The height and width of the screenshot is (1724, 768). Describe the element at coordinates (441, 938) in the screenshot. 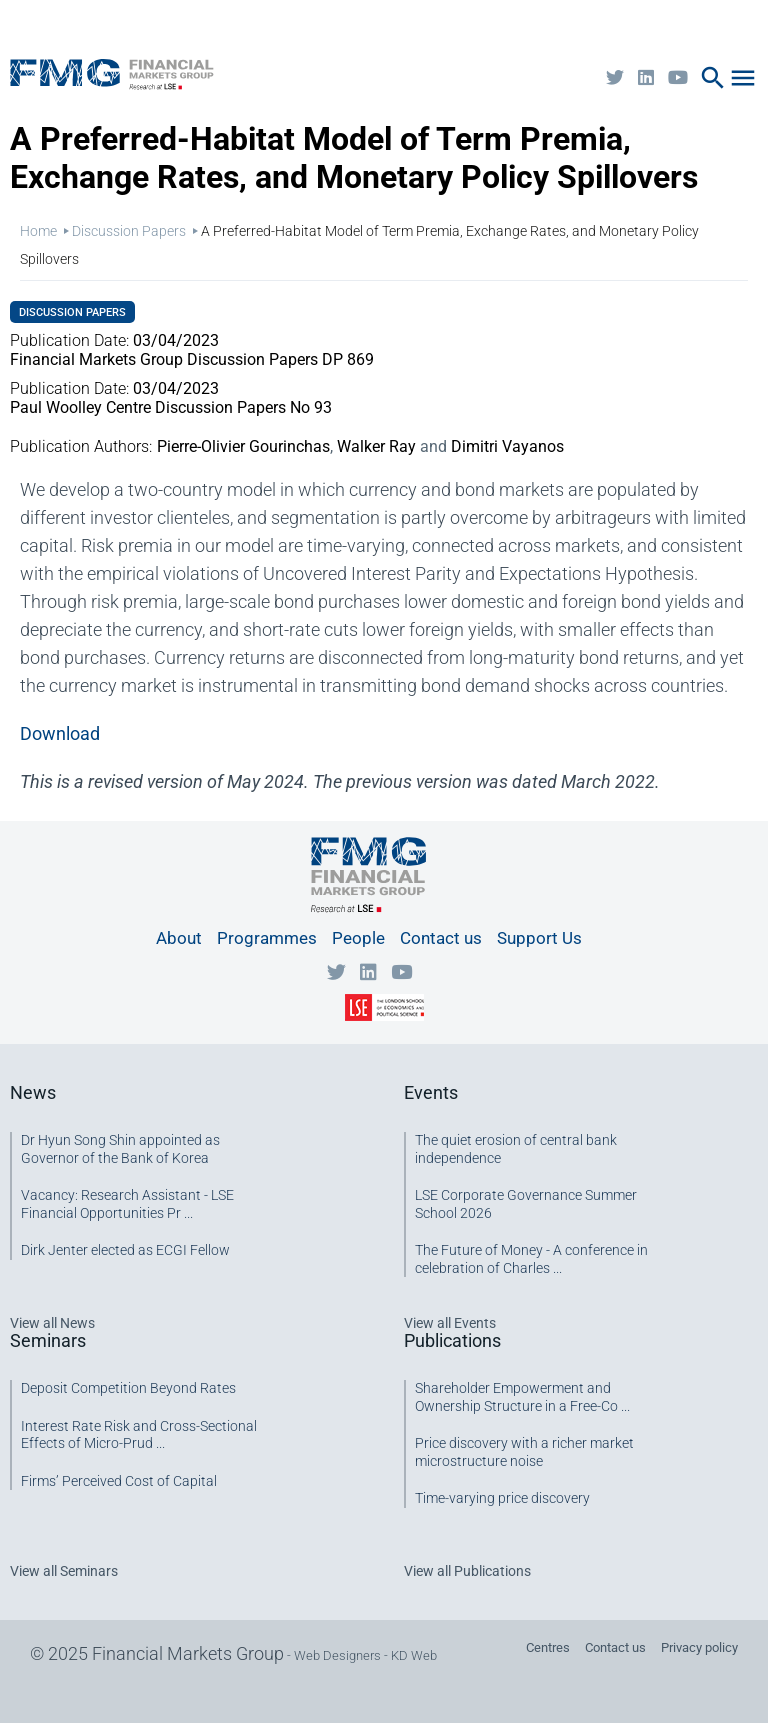

I see `Contact us` at that location.